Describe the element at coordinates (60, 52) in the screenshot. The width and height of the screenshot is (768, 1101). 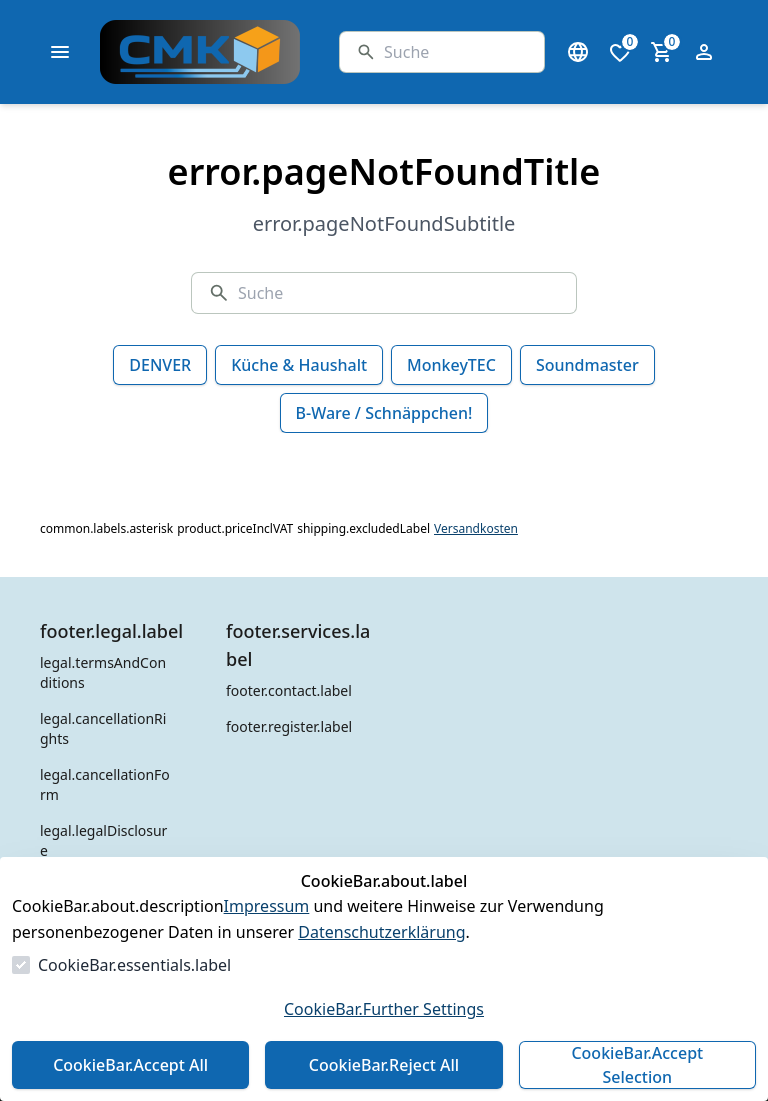
I see `[common.navigation.openMenu]` at that location.